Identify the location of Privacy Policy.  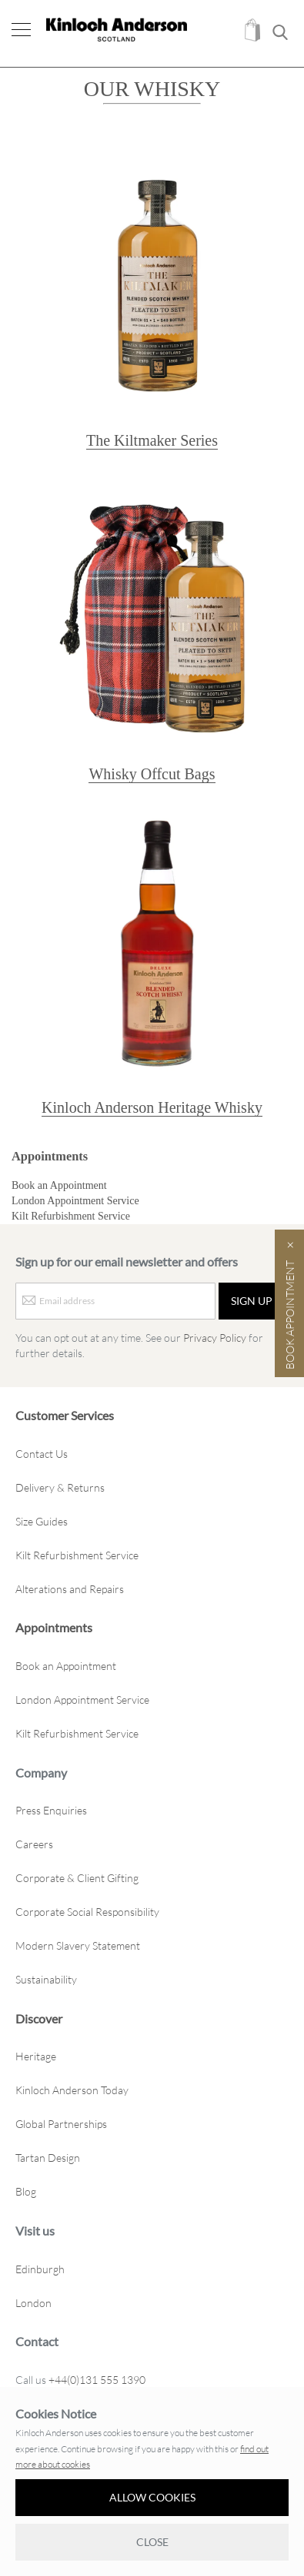
(214, 1337).